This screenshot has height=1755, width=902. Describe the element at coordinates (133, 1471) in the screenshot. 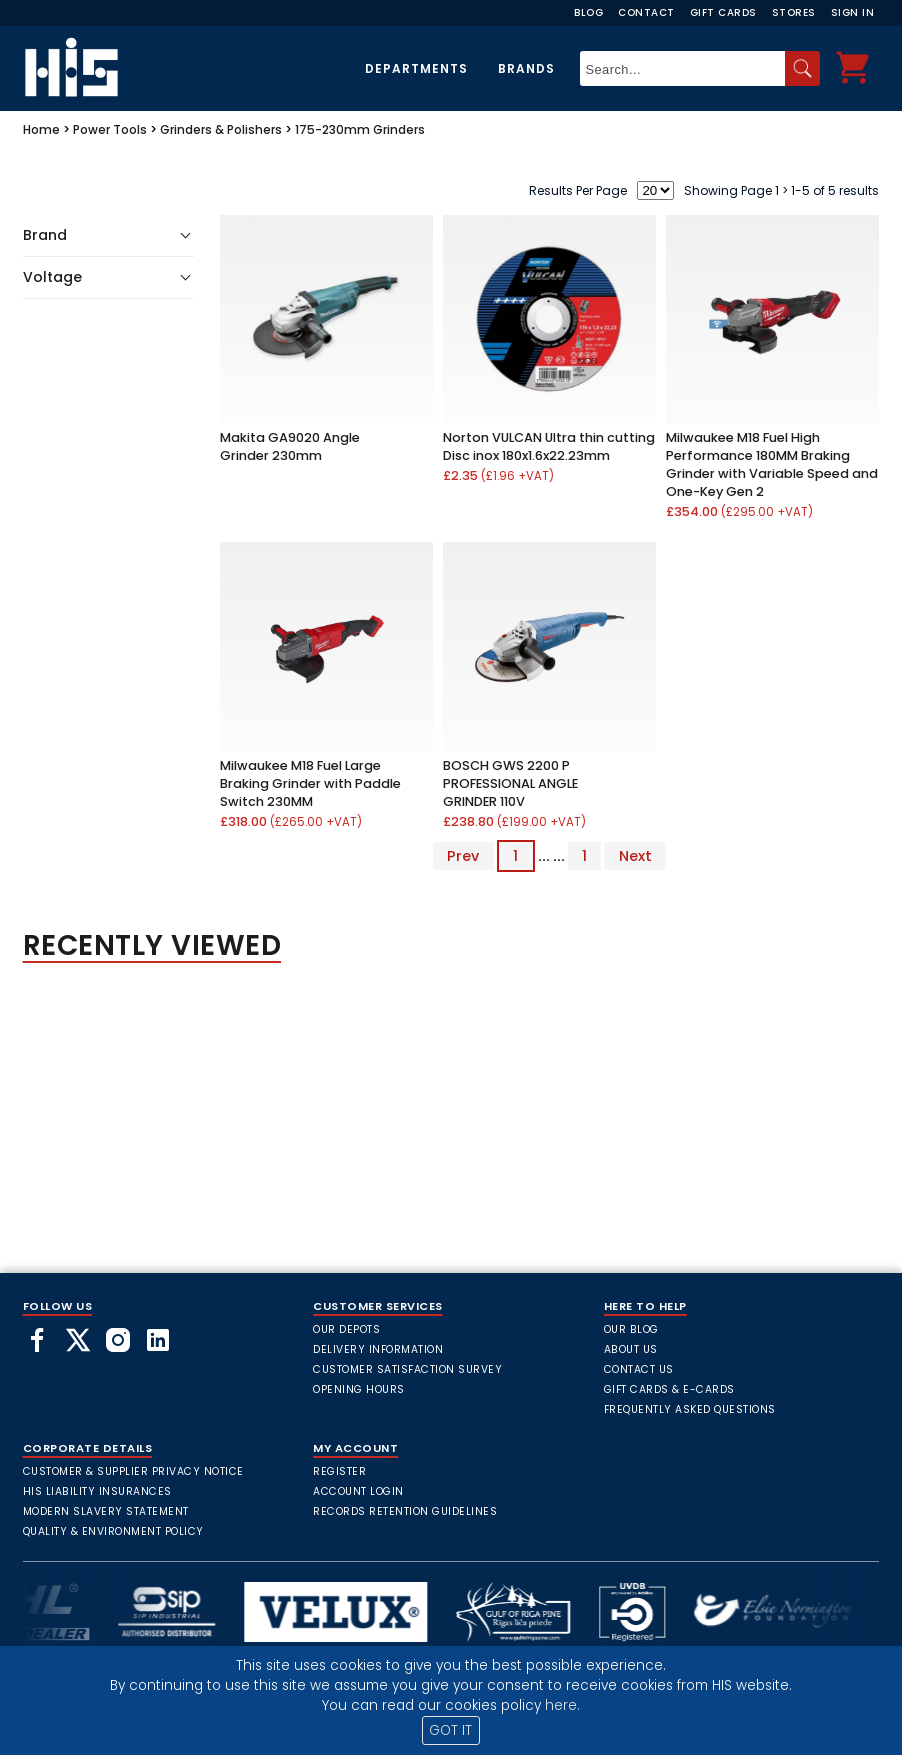

I see `Customer & Supplier Privacy Notice` at that location.